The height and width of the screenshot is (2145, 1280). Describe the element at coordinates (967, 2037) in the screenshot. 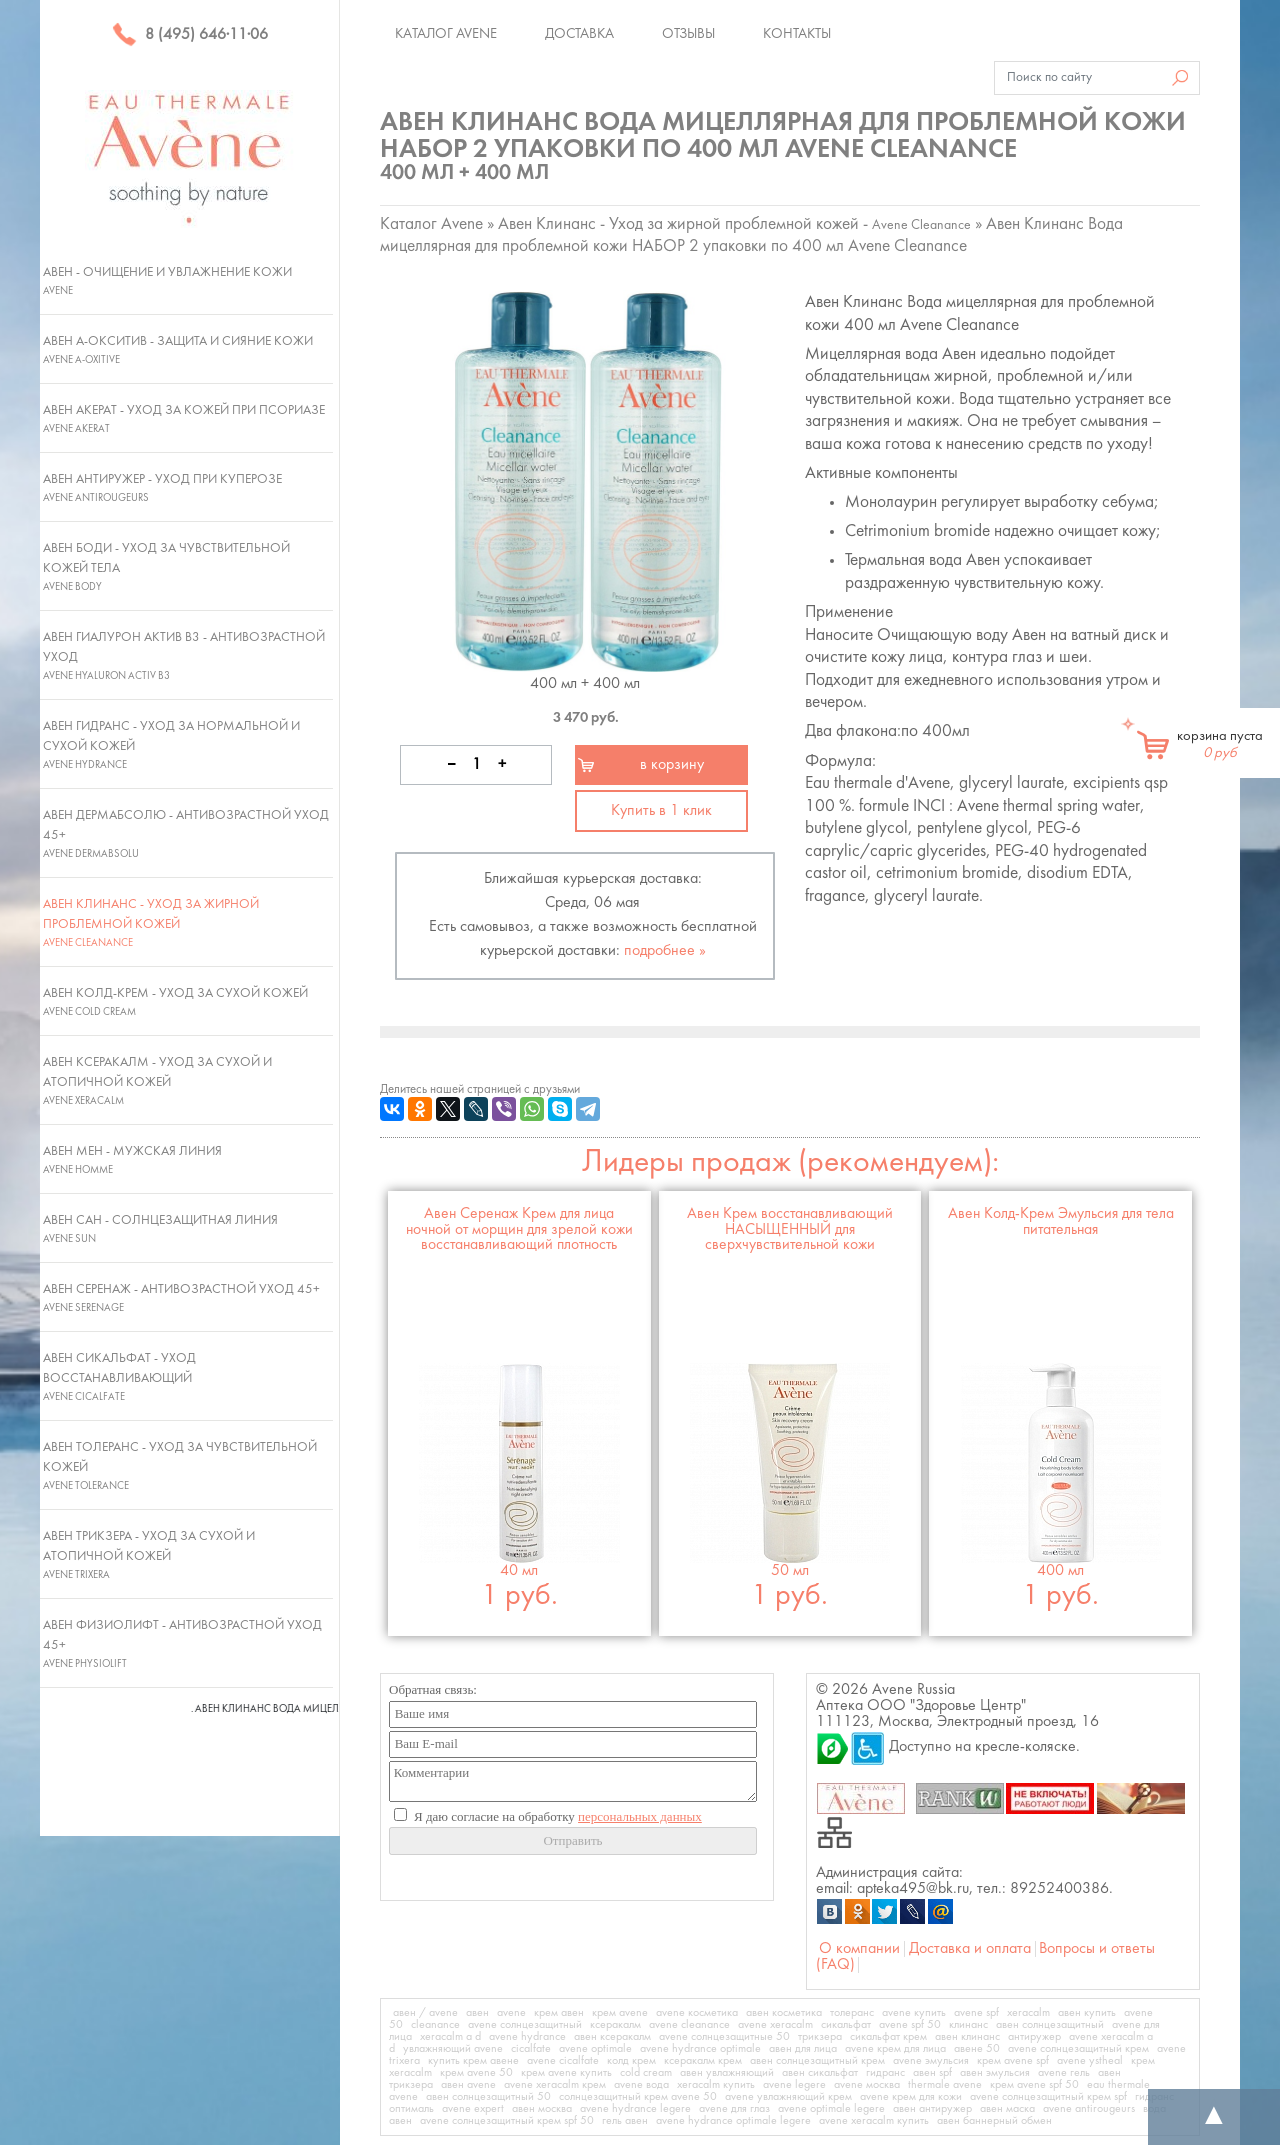

I see `авен клинанс` at that location.